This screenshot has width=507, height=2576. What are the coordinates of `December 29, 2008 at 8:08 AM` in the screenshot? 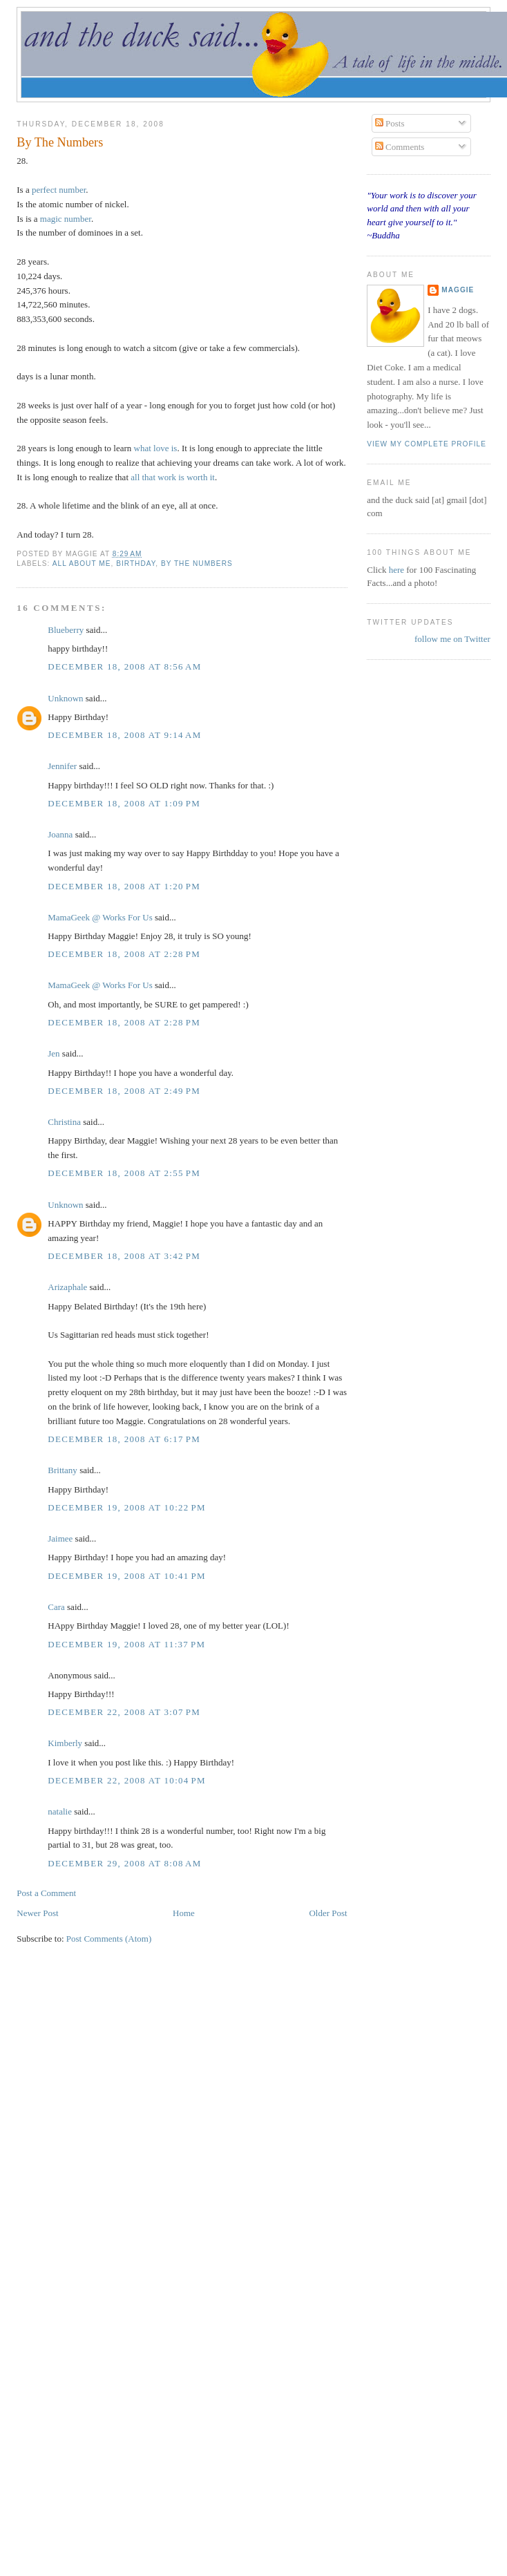 It's located at (124, 1863).